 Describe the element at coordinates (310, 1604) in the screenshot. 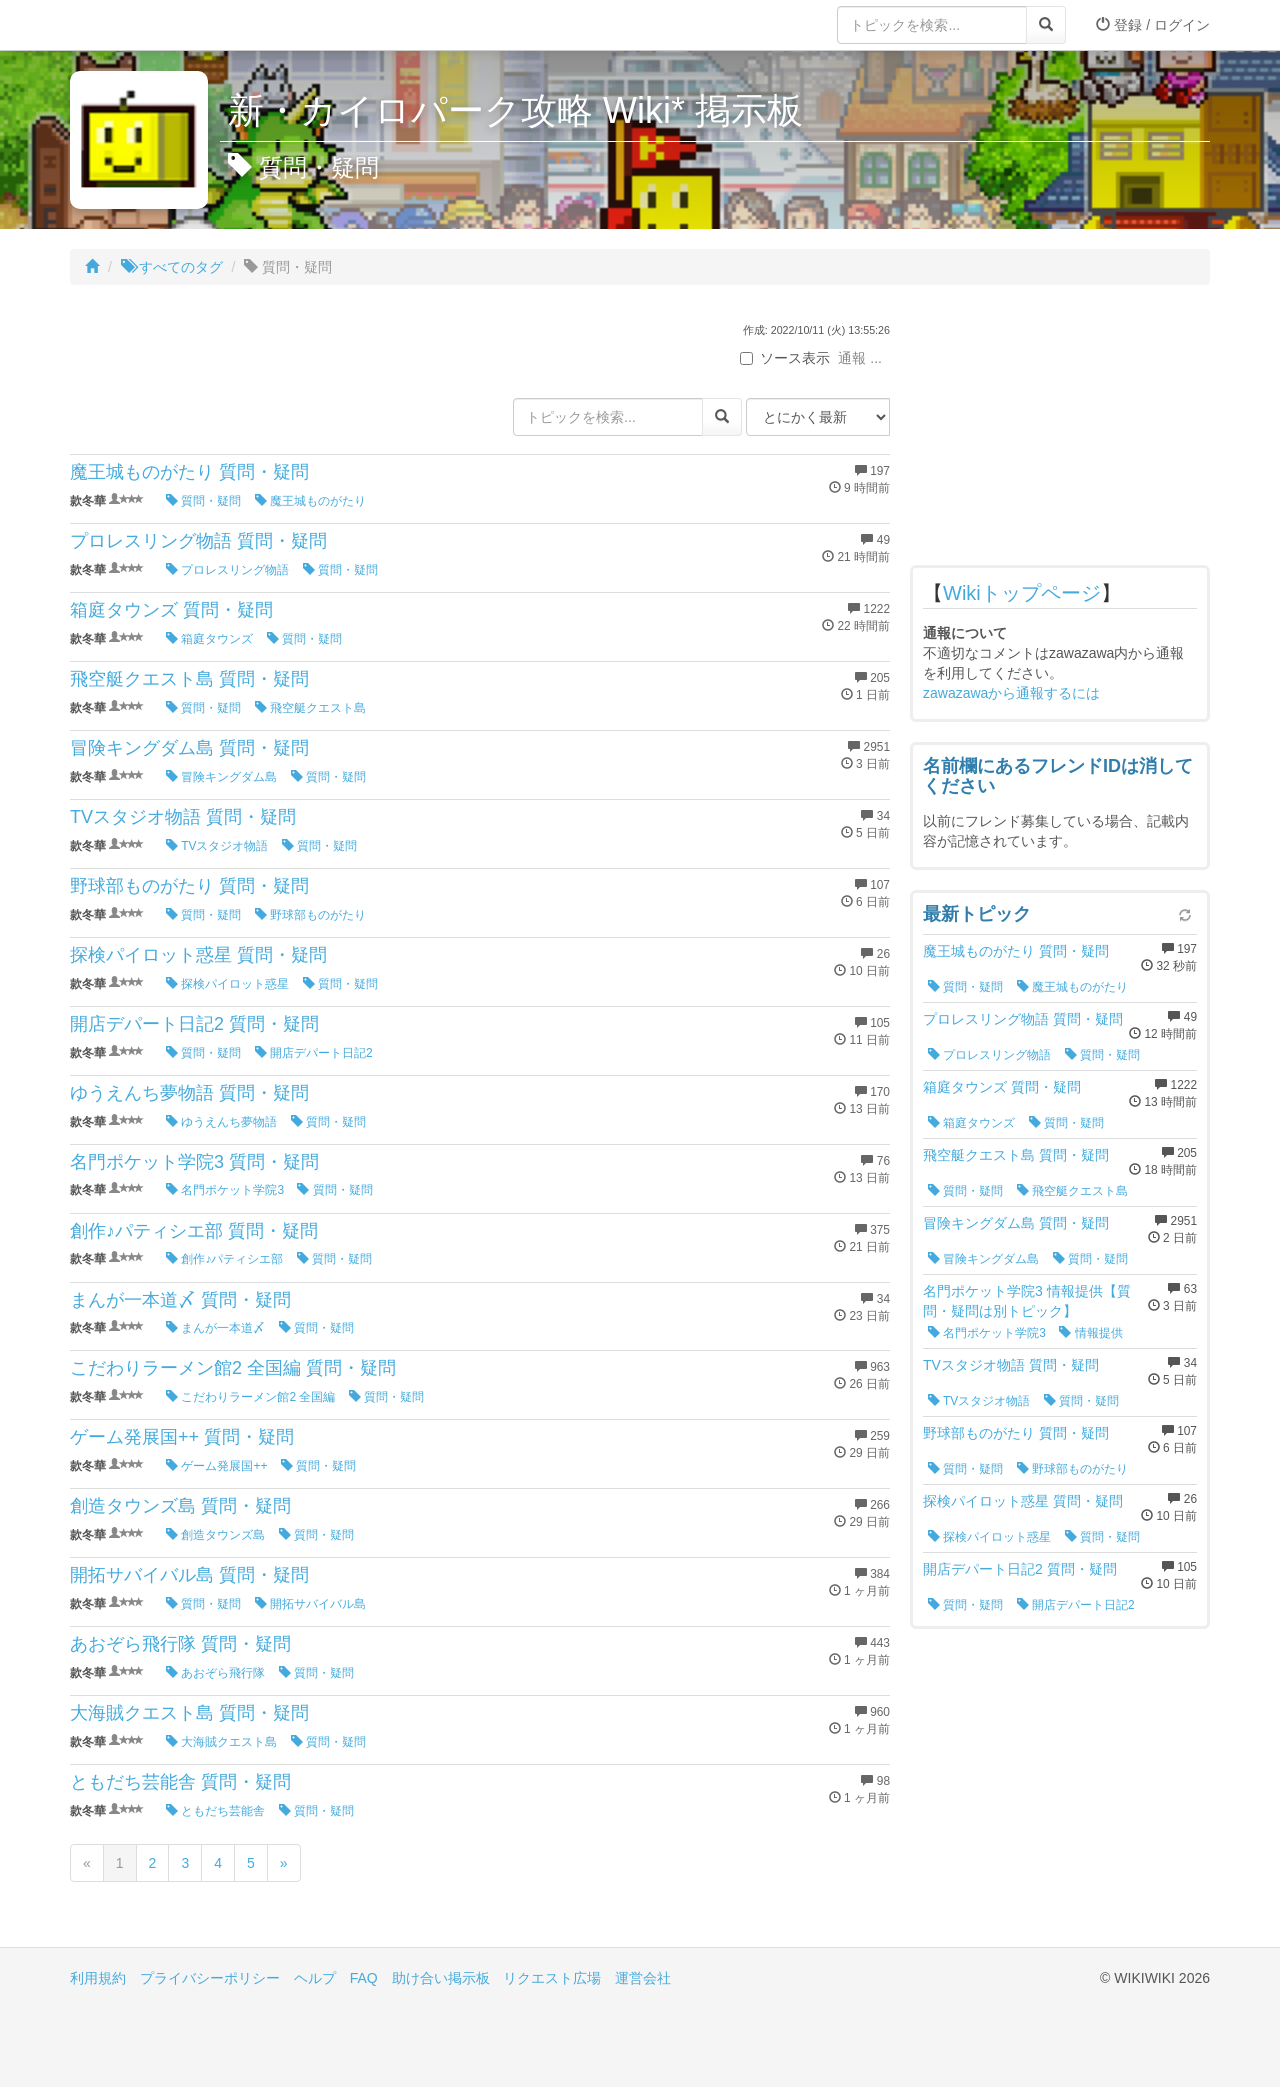

I see `開拓サバイバル島` at that location.